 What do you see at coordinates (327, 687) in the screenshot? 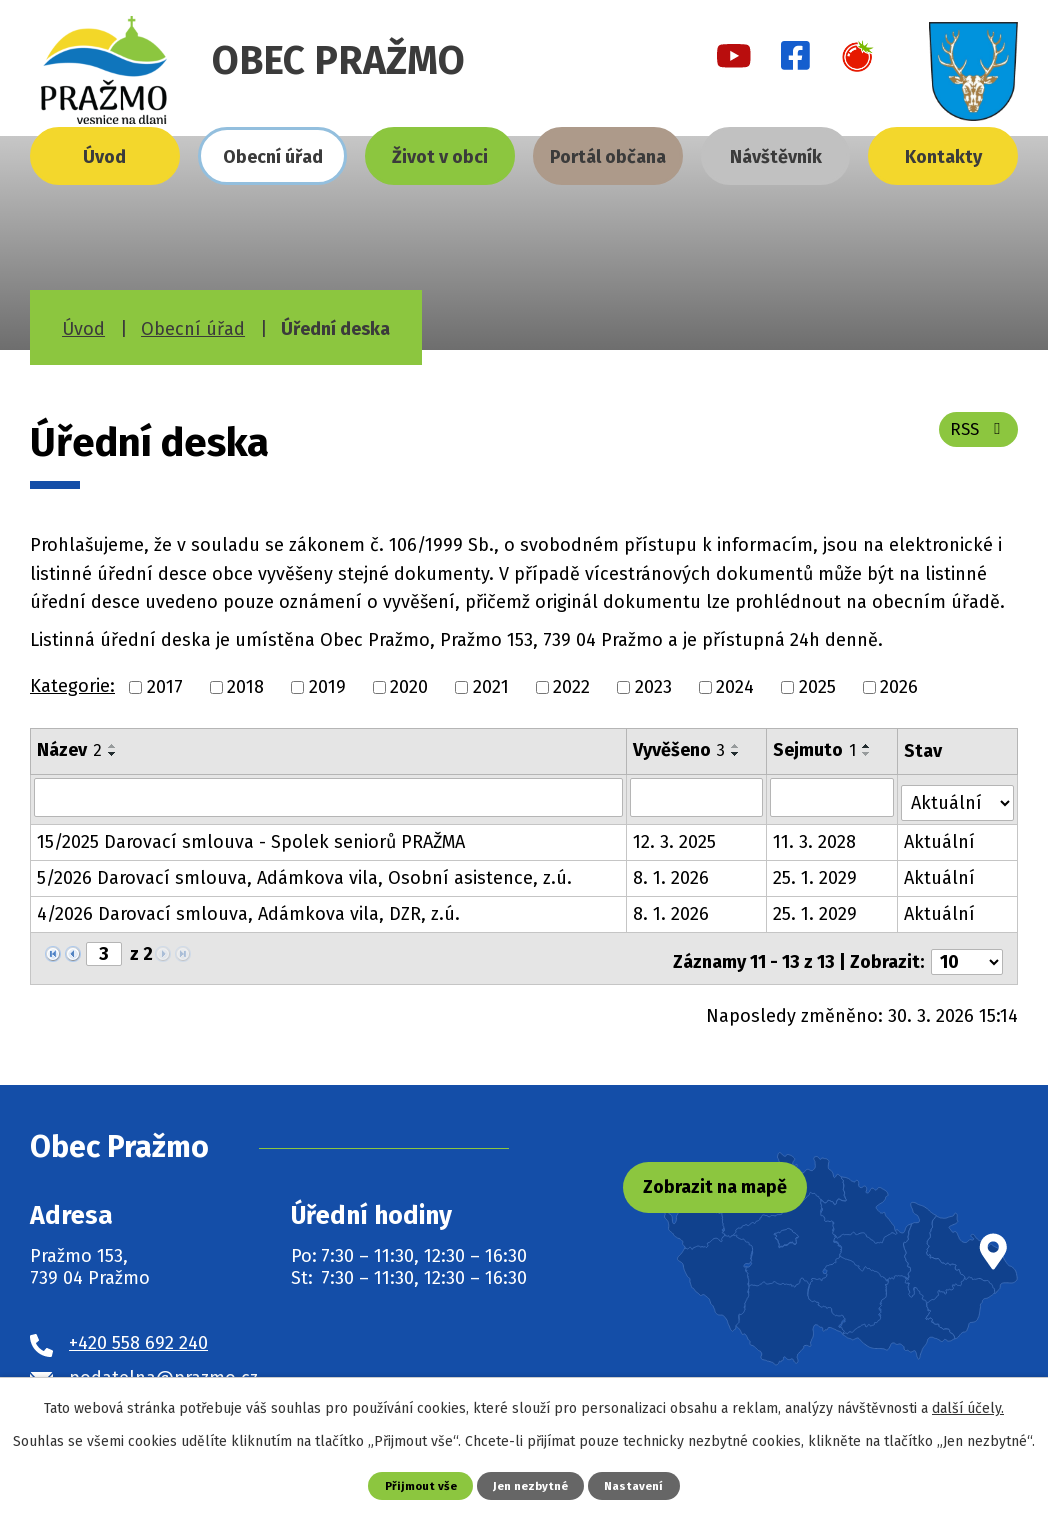
I see `2019` at bounding box center [327, 687].